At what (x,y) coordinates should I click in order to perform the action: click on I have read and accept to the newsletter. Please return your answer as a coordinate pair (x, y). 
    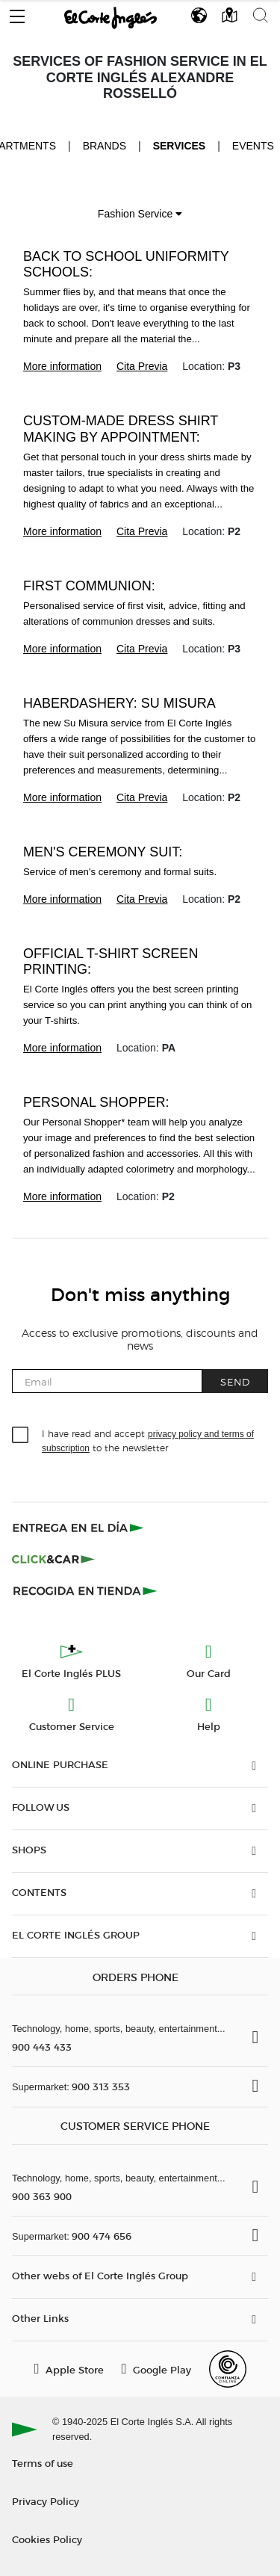
    Looking at the image, I should click on (148, 1440).